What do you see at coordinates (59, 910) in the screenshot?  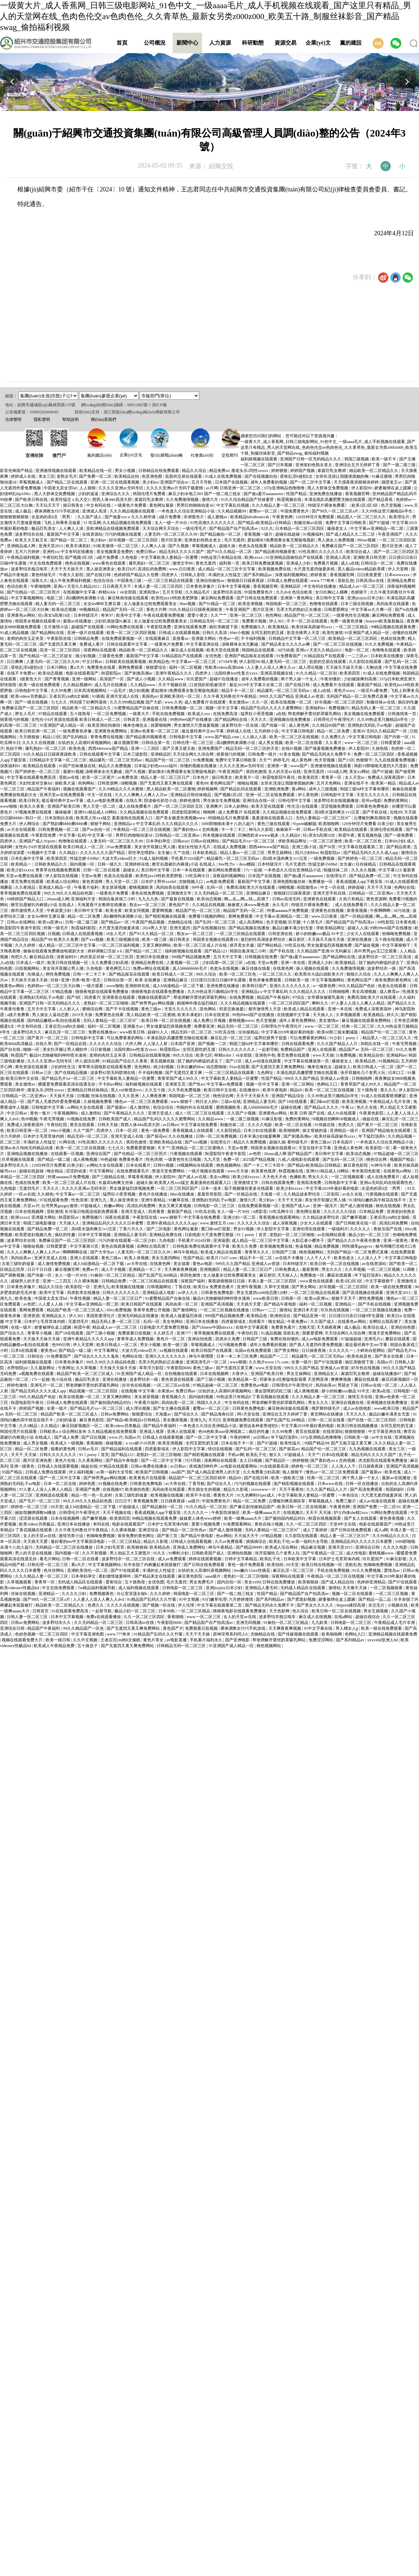 I see `午夜寂寞少妇` at bounding box center [59, 910].